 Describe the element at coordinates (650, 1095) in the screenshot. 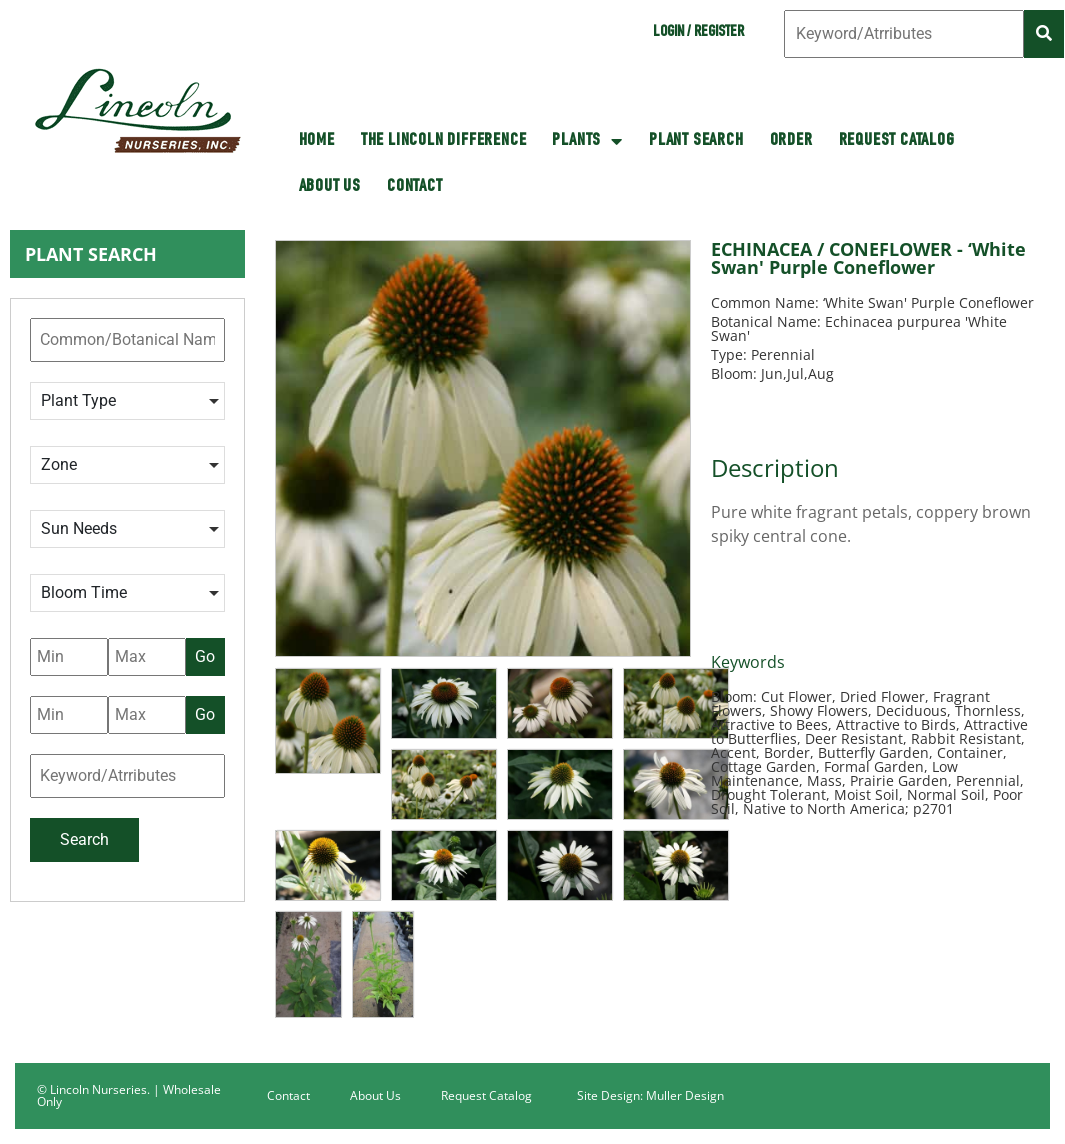

I see `Site Design: Muller Design` at that location.